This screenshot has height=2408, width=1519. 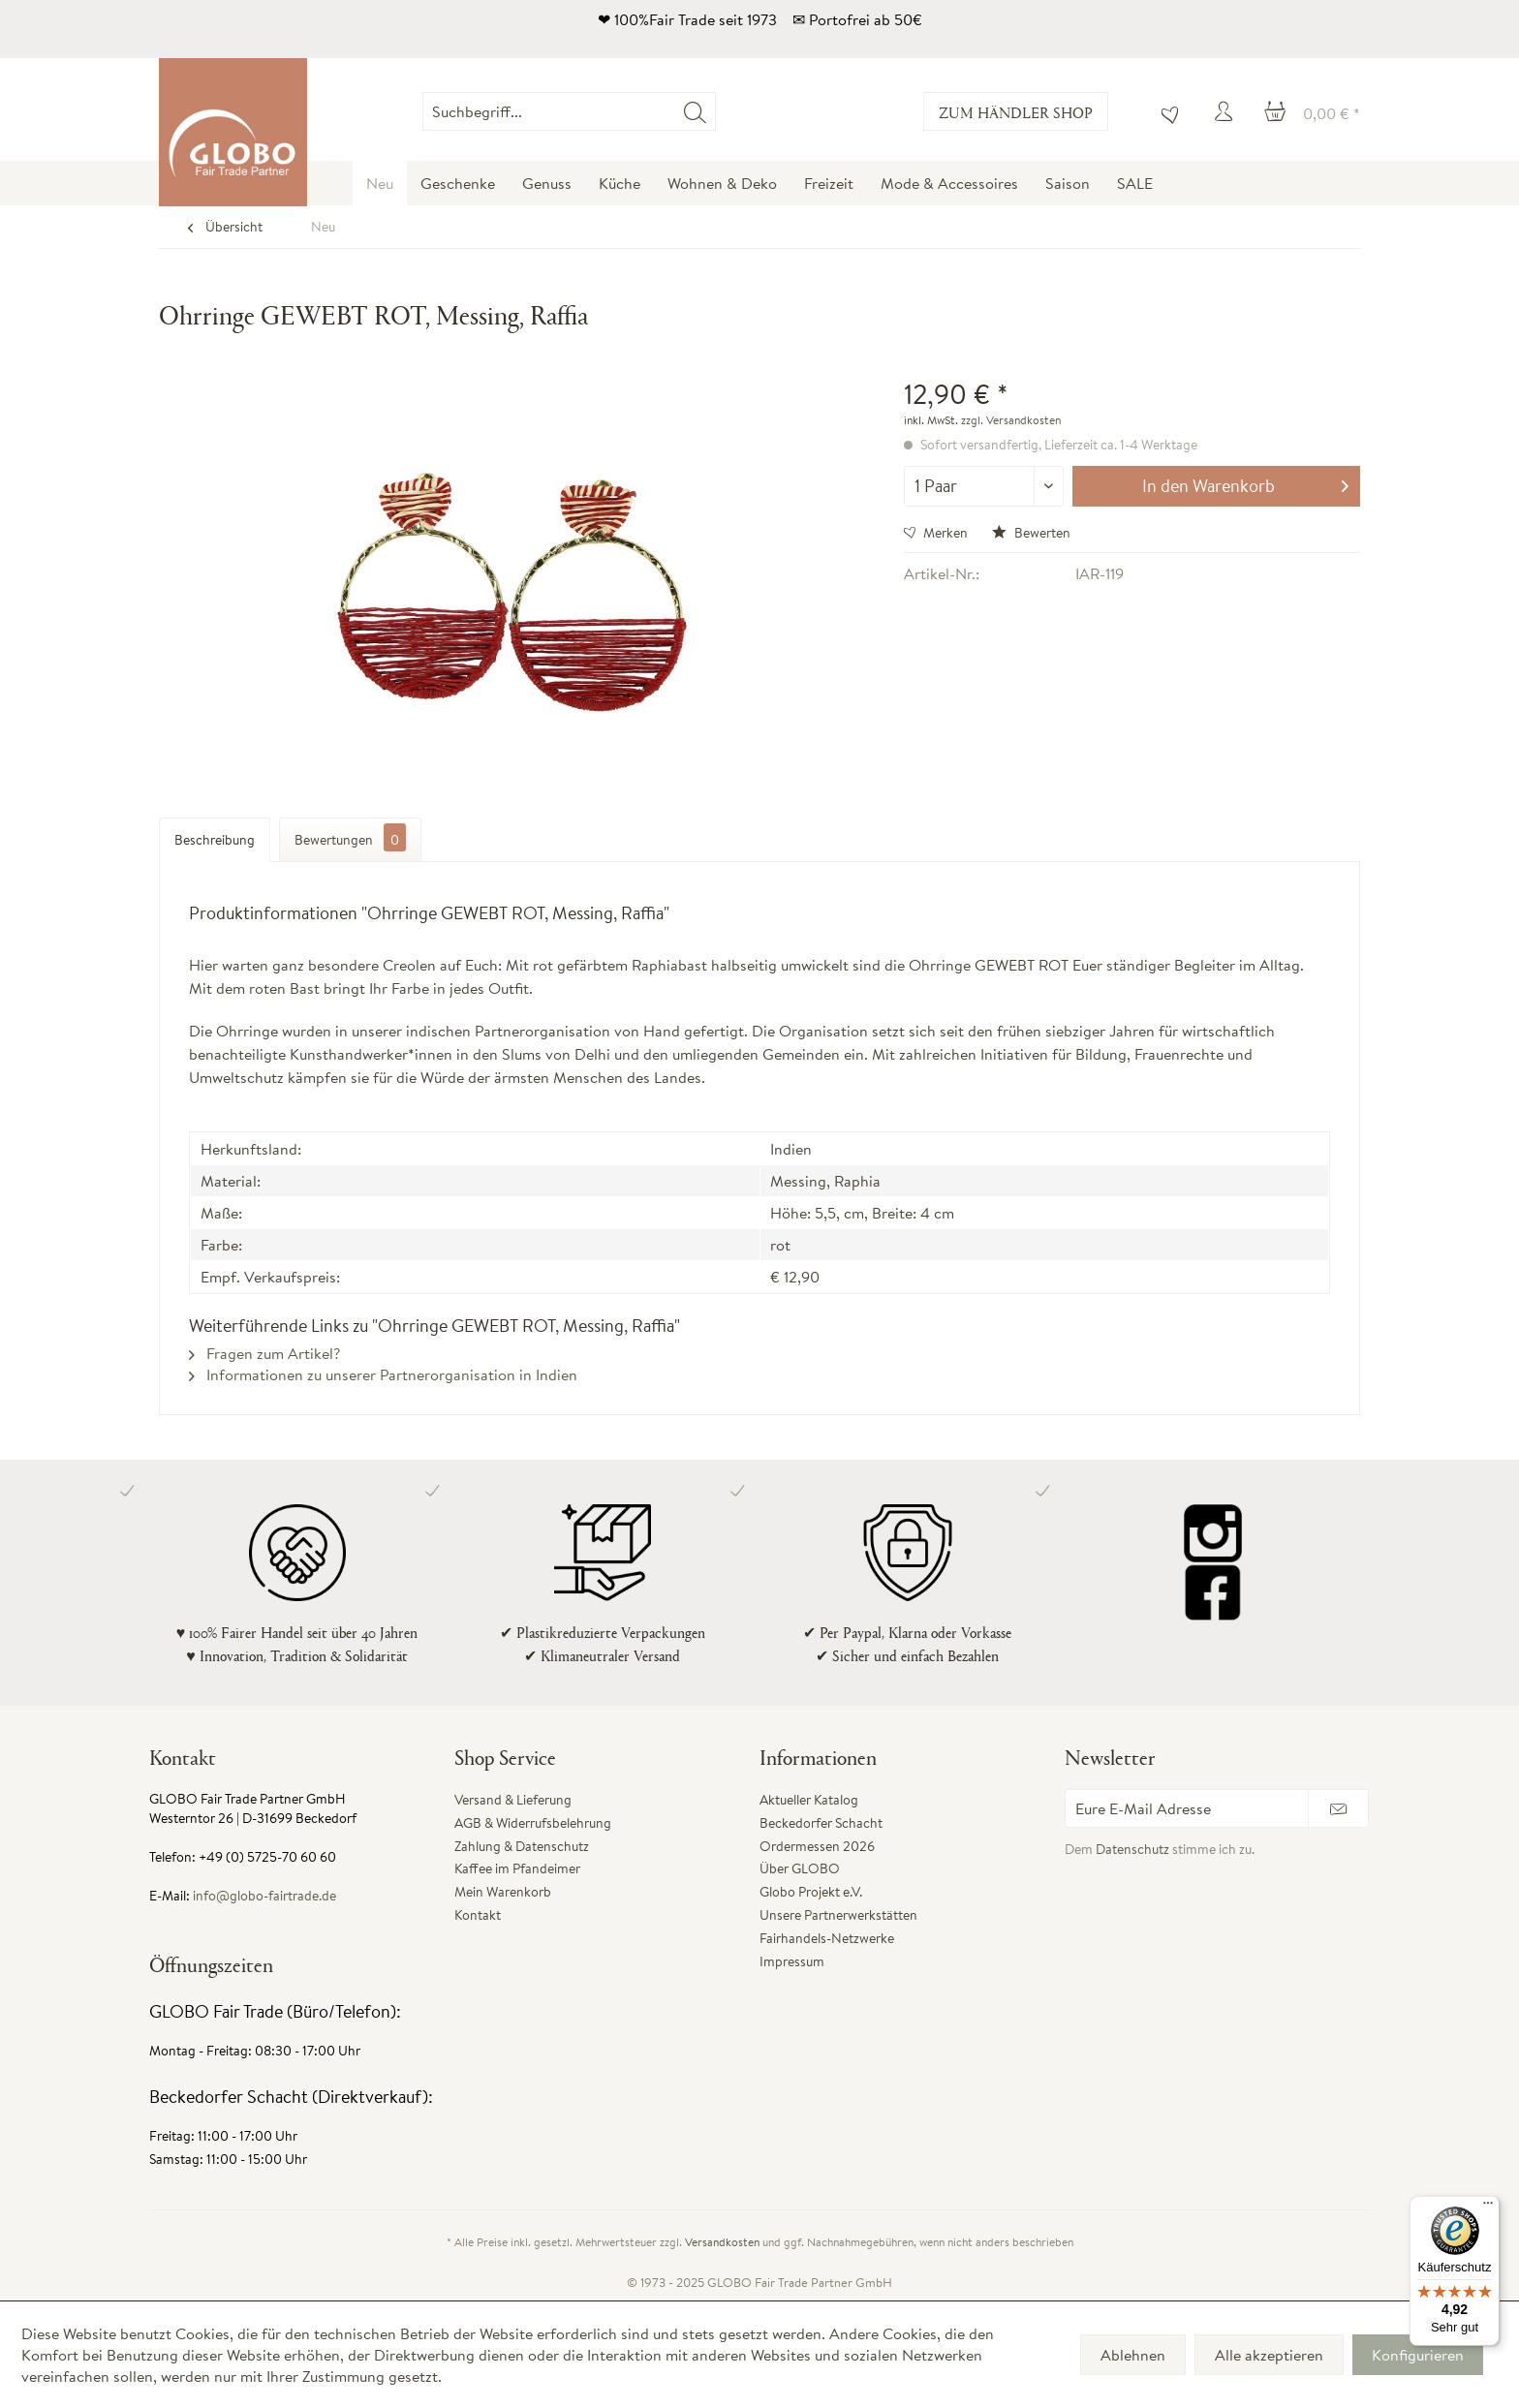 What do you see at coordinates (513, 1799) in the screenshot?
I see `Versand & Lieferung` at bounding box center [513, 1799].